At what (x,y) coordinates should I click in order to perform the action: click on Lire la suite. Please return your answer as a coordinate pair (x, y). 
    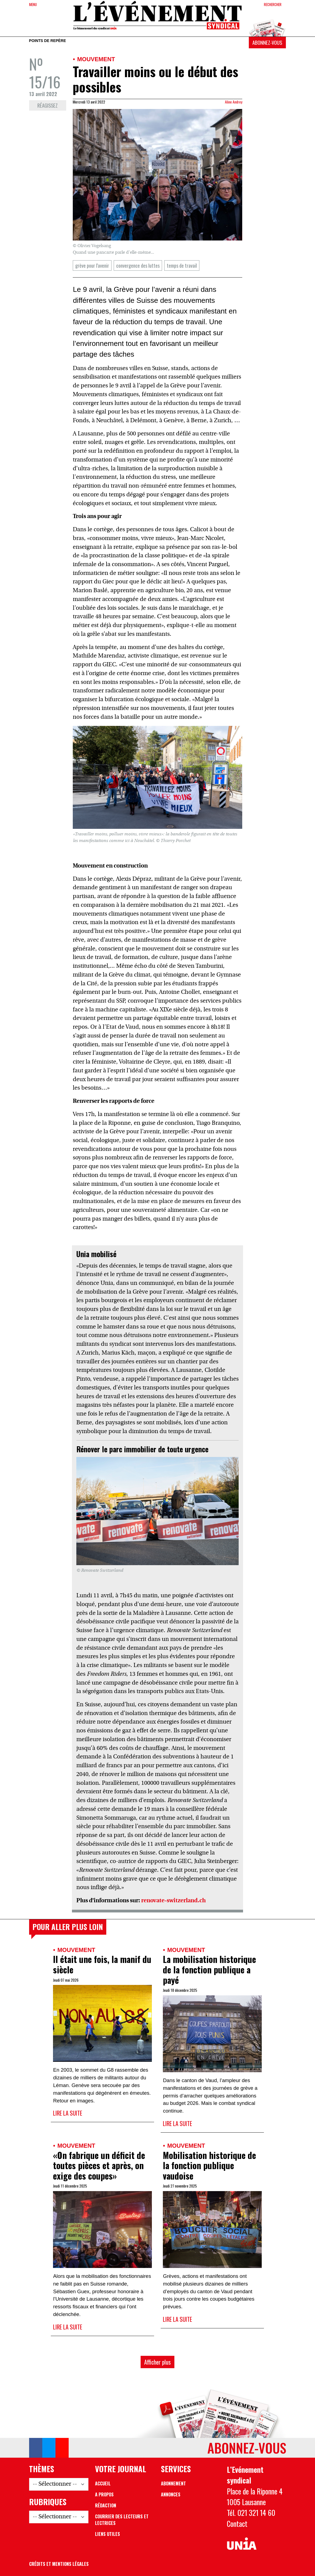
    Looking at the image, I should click on (67, 2113).